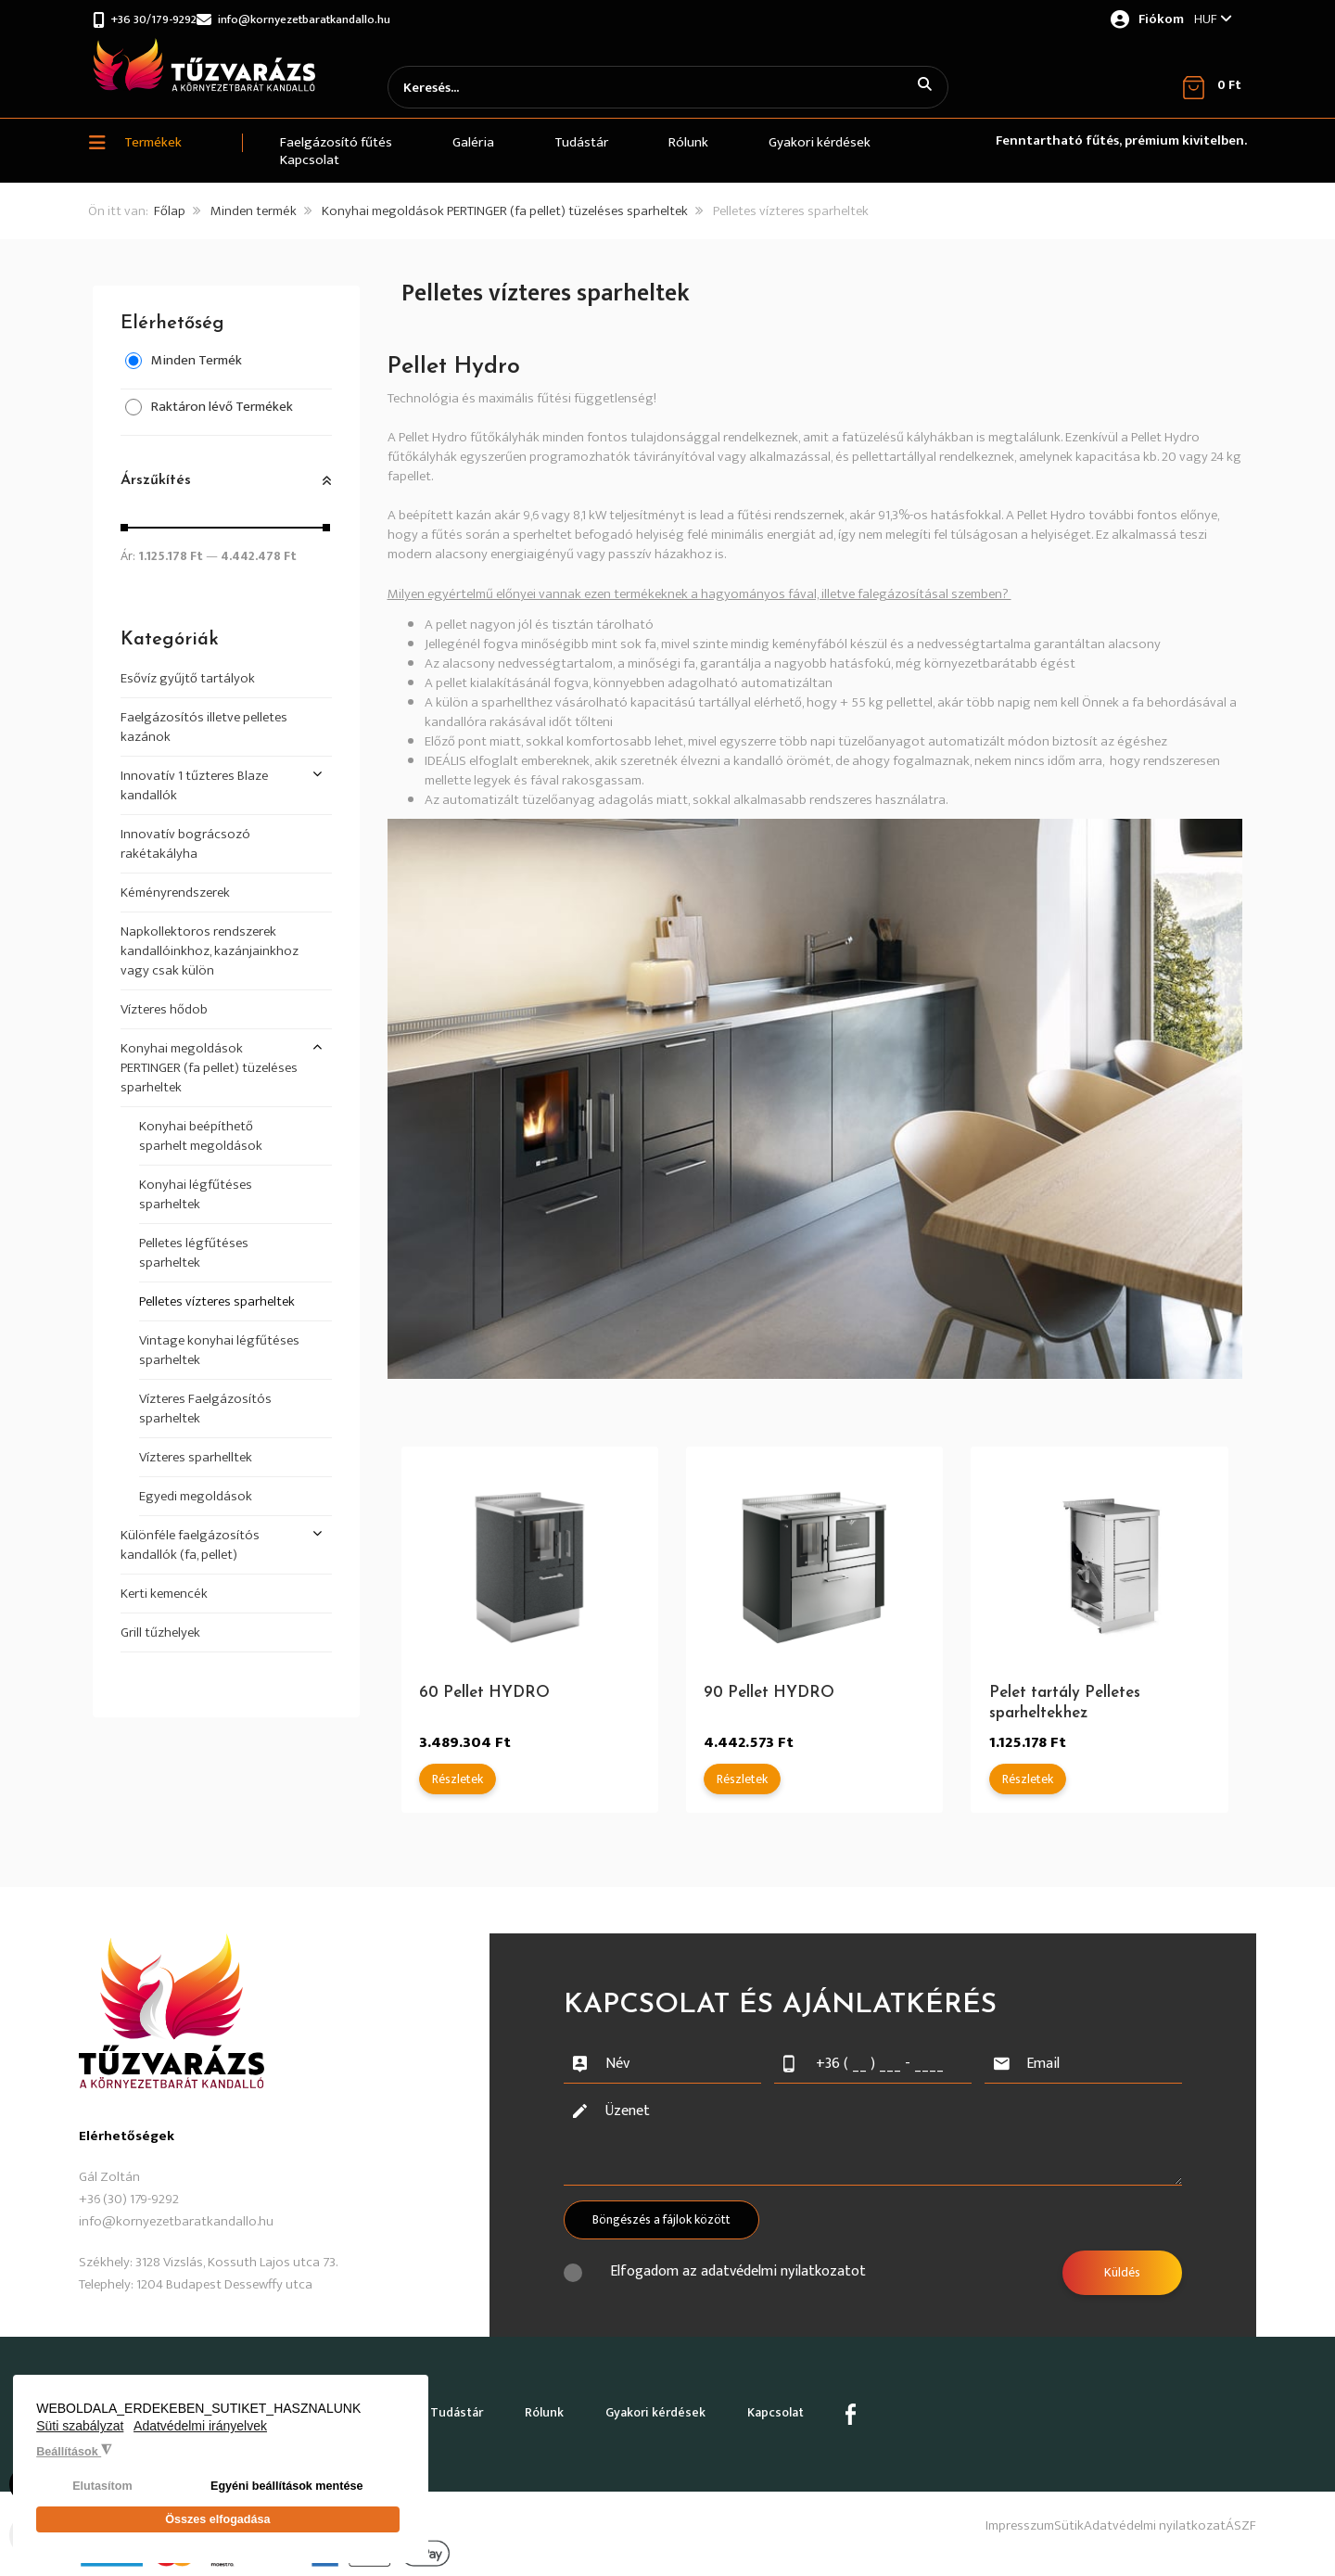  Describe the element at coordinates (898, 2406) in the screenshot. I see `Kapcsolat` at that location.